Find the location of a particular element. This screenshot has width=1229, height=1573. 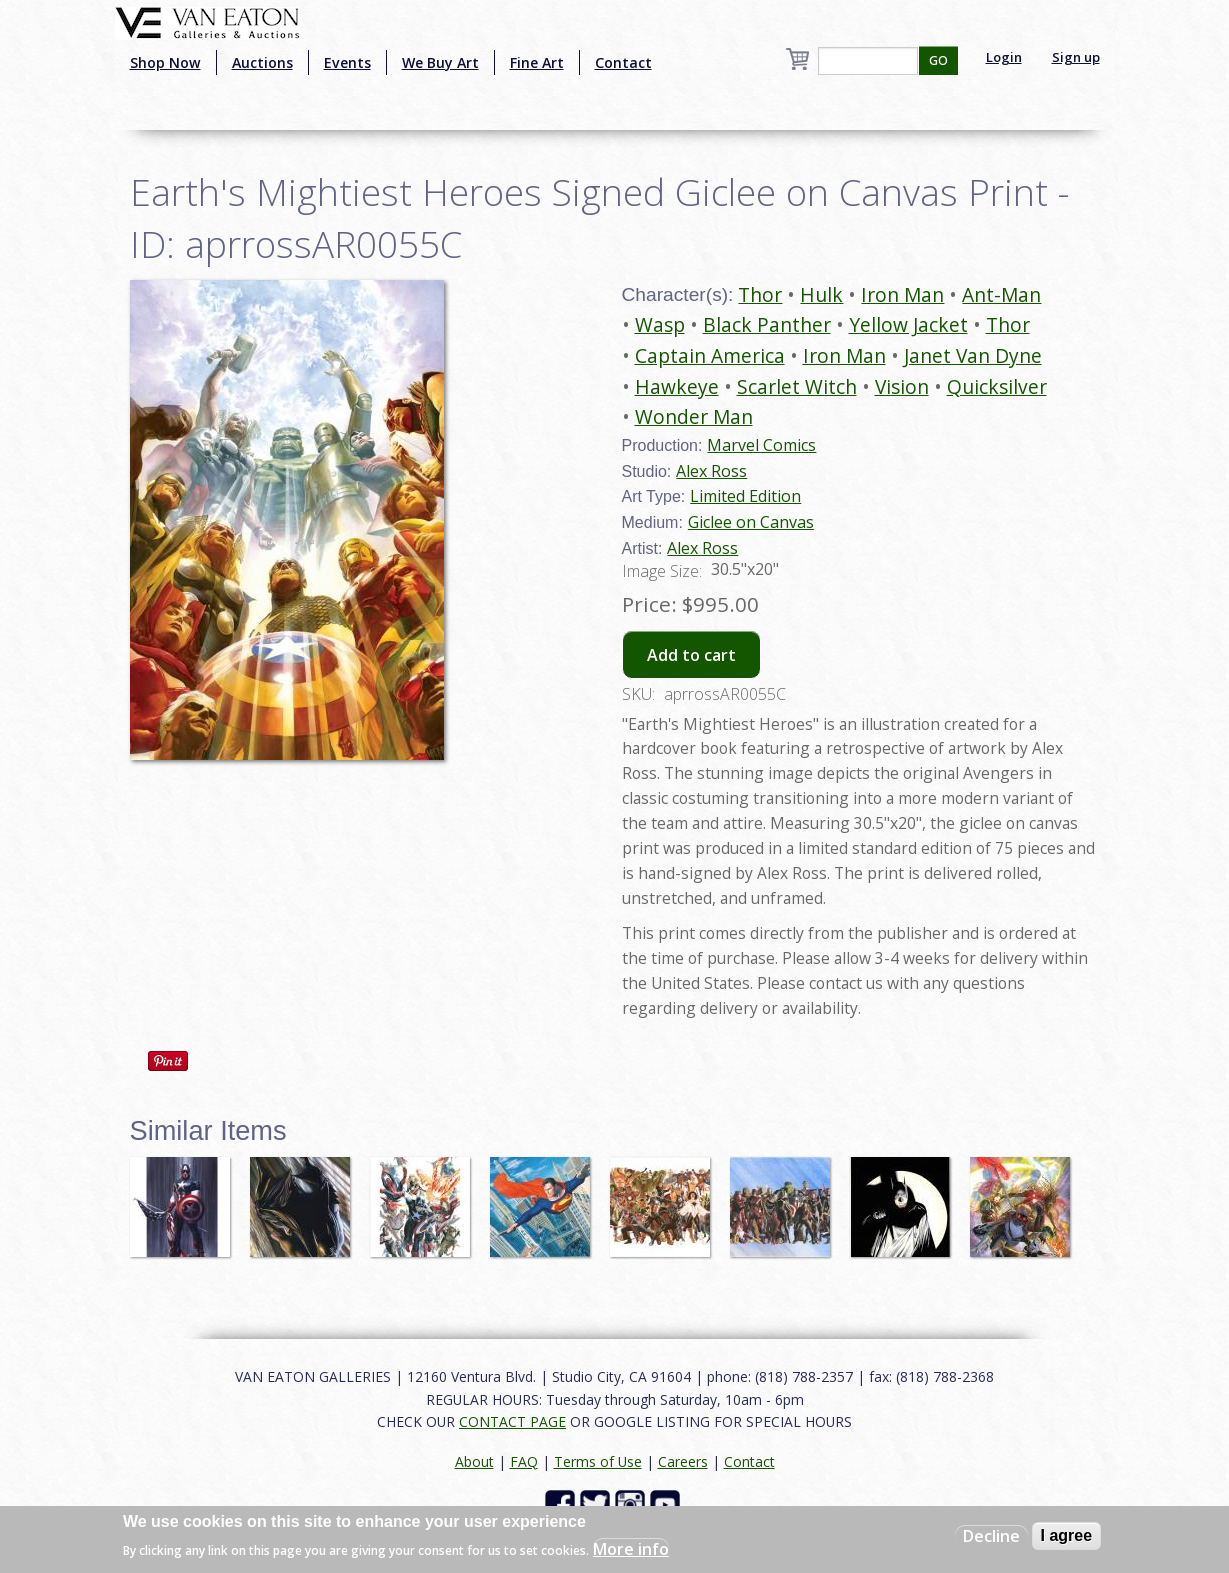

Janet Van Dyne is located at coordinates (973, 355).